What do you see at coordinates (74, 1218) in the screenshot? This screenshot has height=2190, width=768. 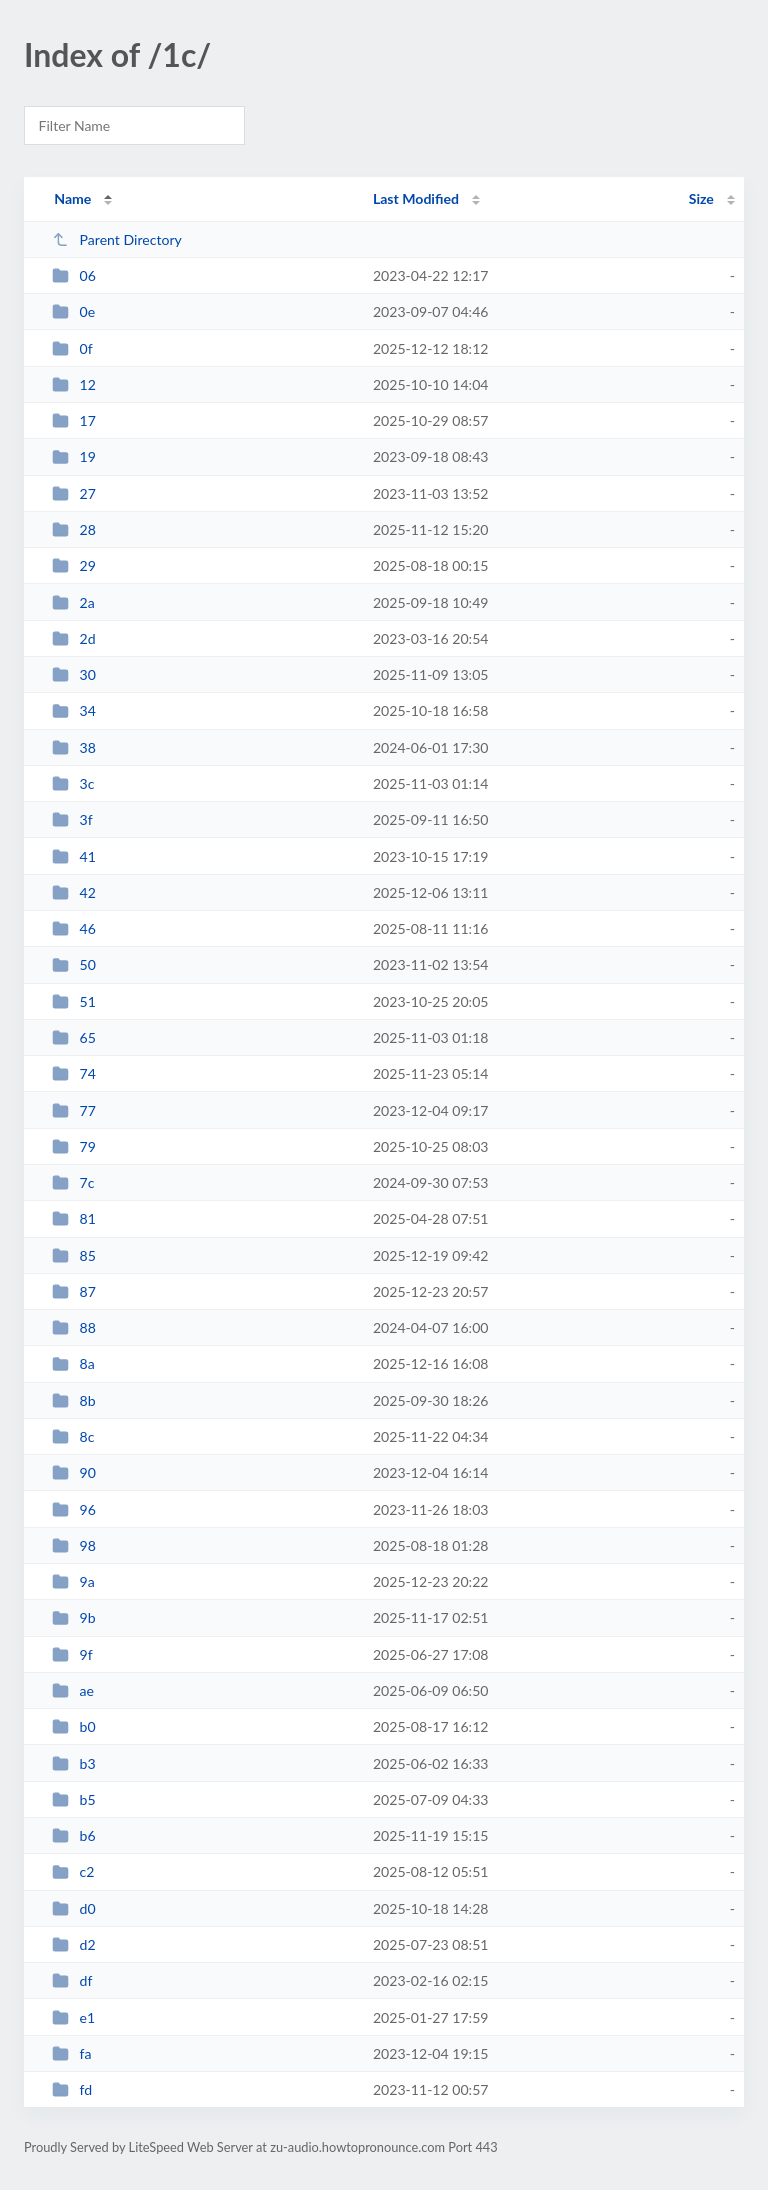 I see `81` at bounding box center [74, 1218].